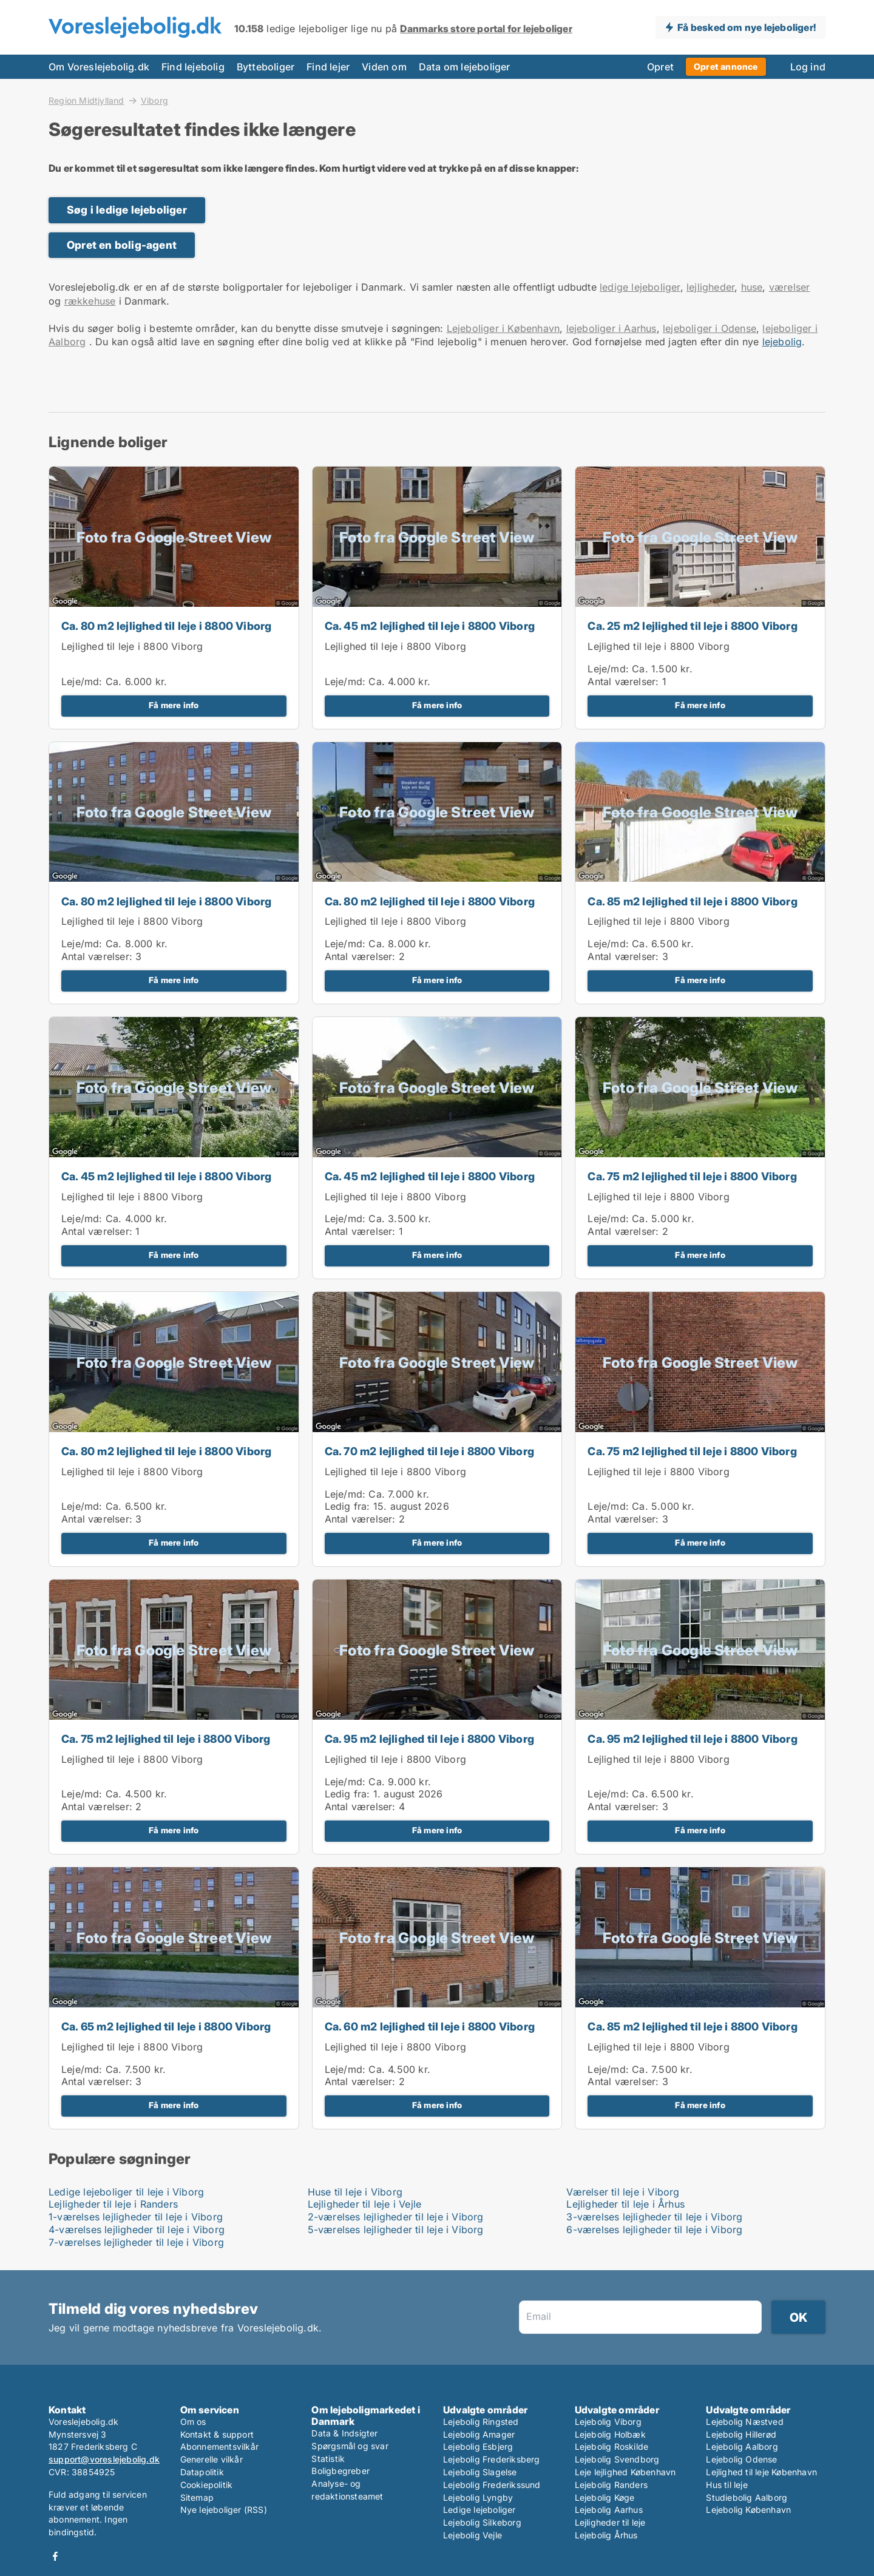  What do you see at coordinates (384, 67) in the screenshot?
I see `Viden om` at bounding box center [384, 67].